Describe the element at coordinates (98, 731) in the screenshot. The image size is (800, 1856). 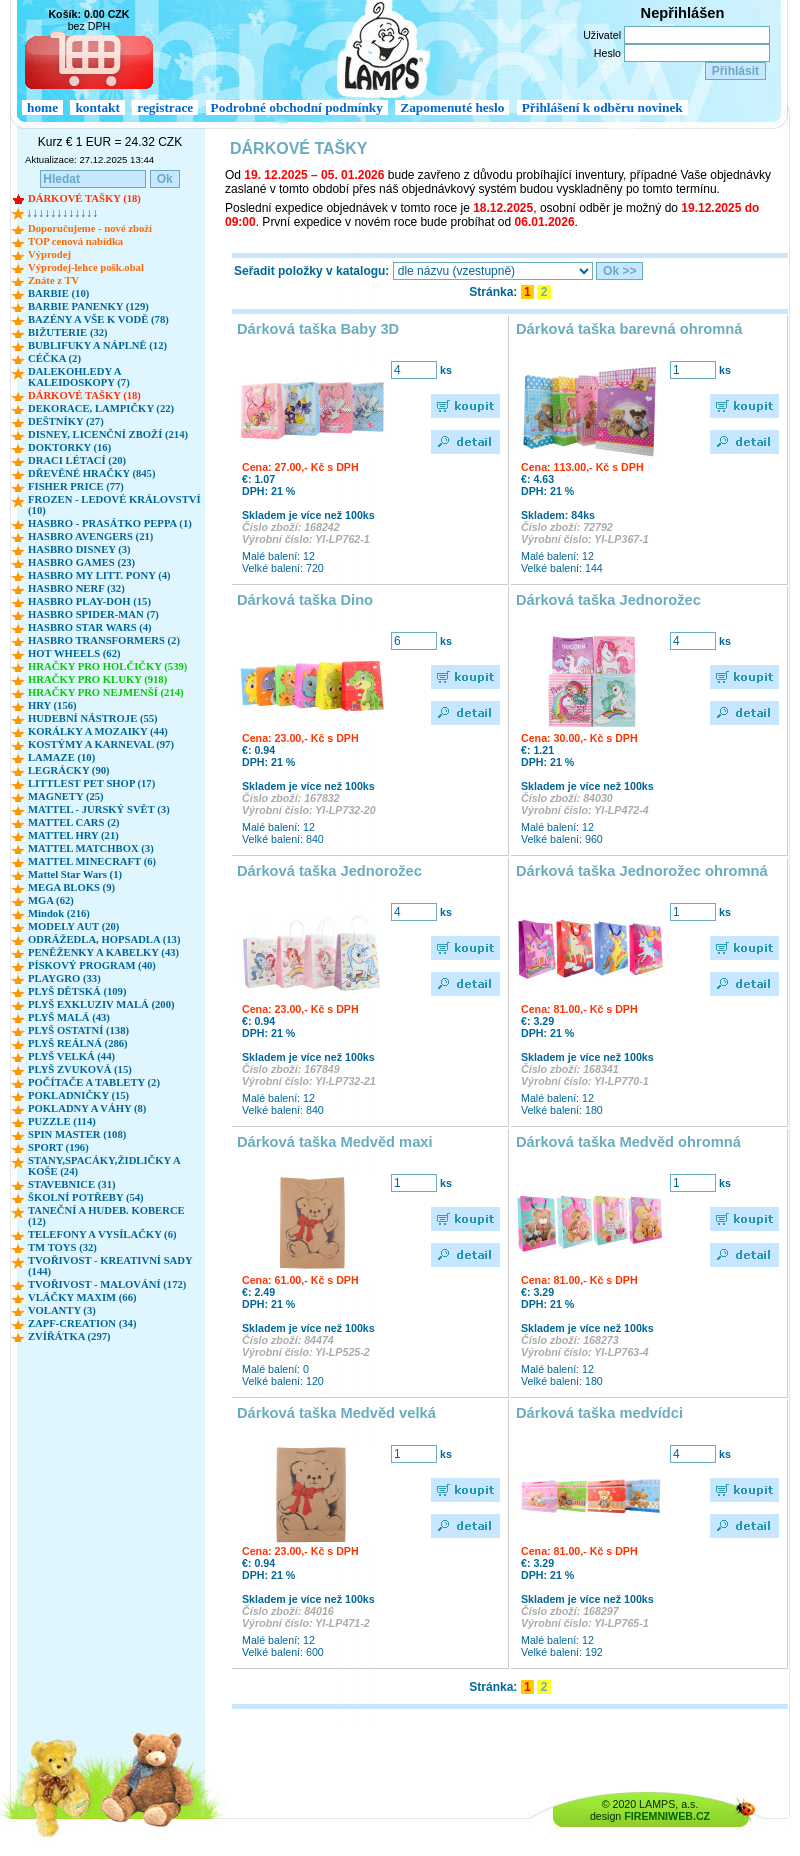
I see `KORÁLKY A MOZAIKY (44)` at that location.